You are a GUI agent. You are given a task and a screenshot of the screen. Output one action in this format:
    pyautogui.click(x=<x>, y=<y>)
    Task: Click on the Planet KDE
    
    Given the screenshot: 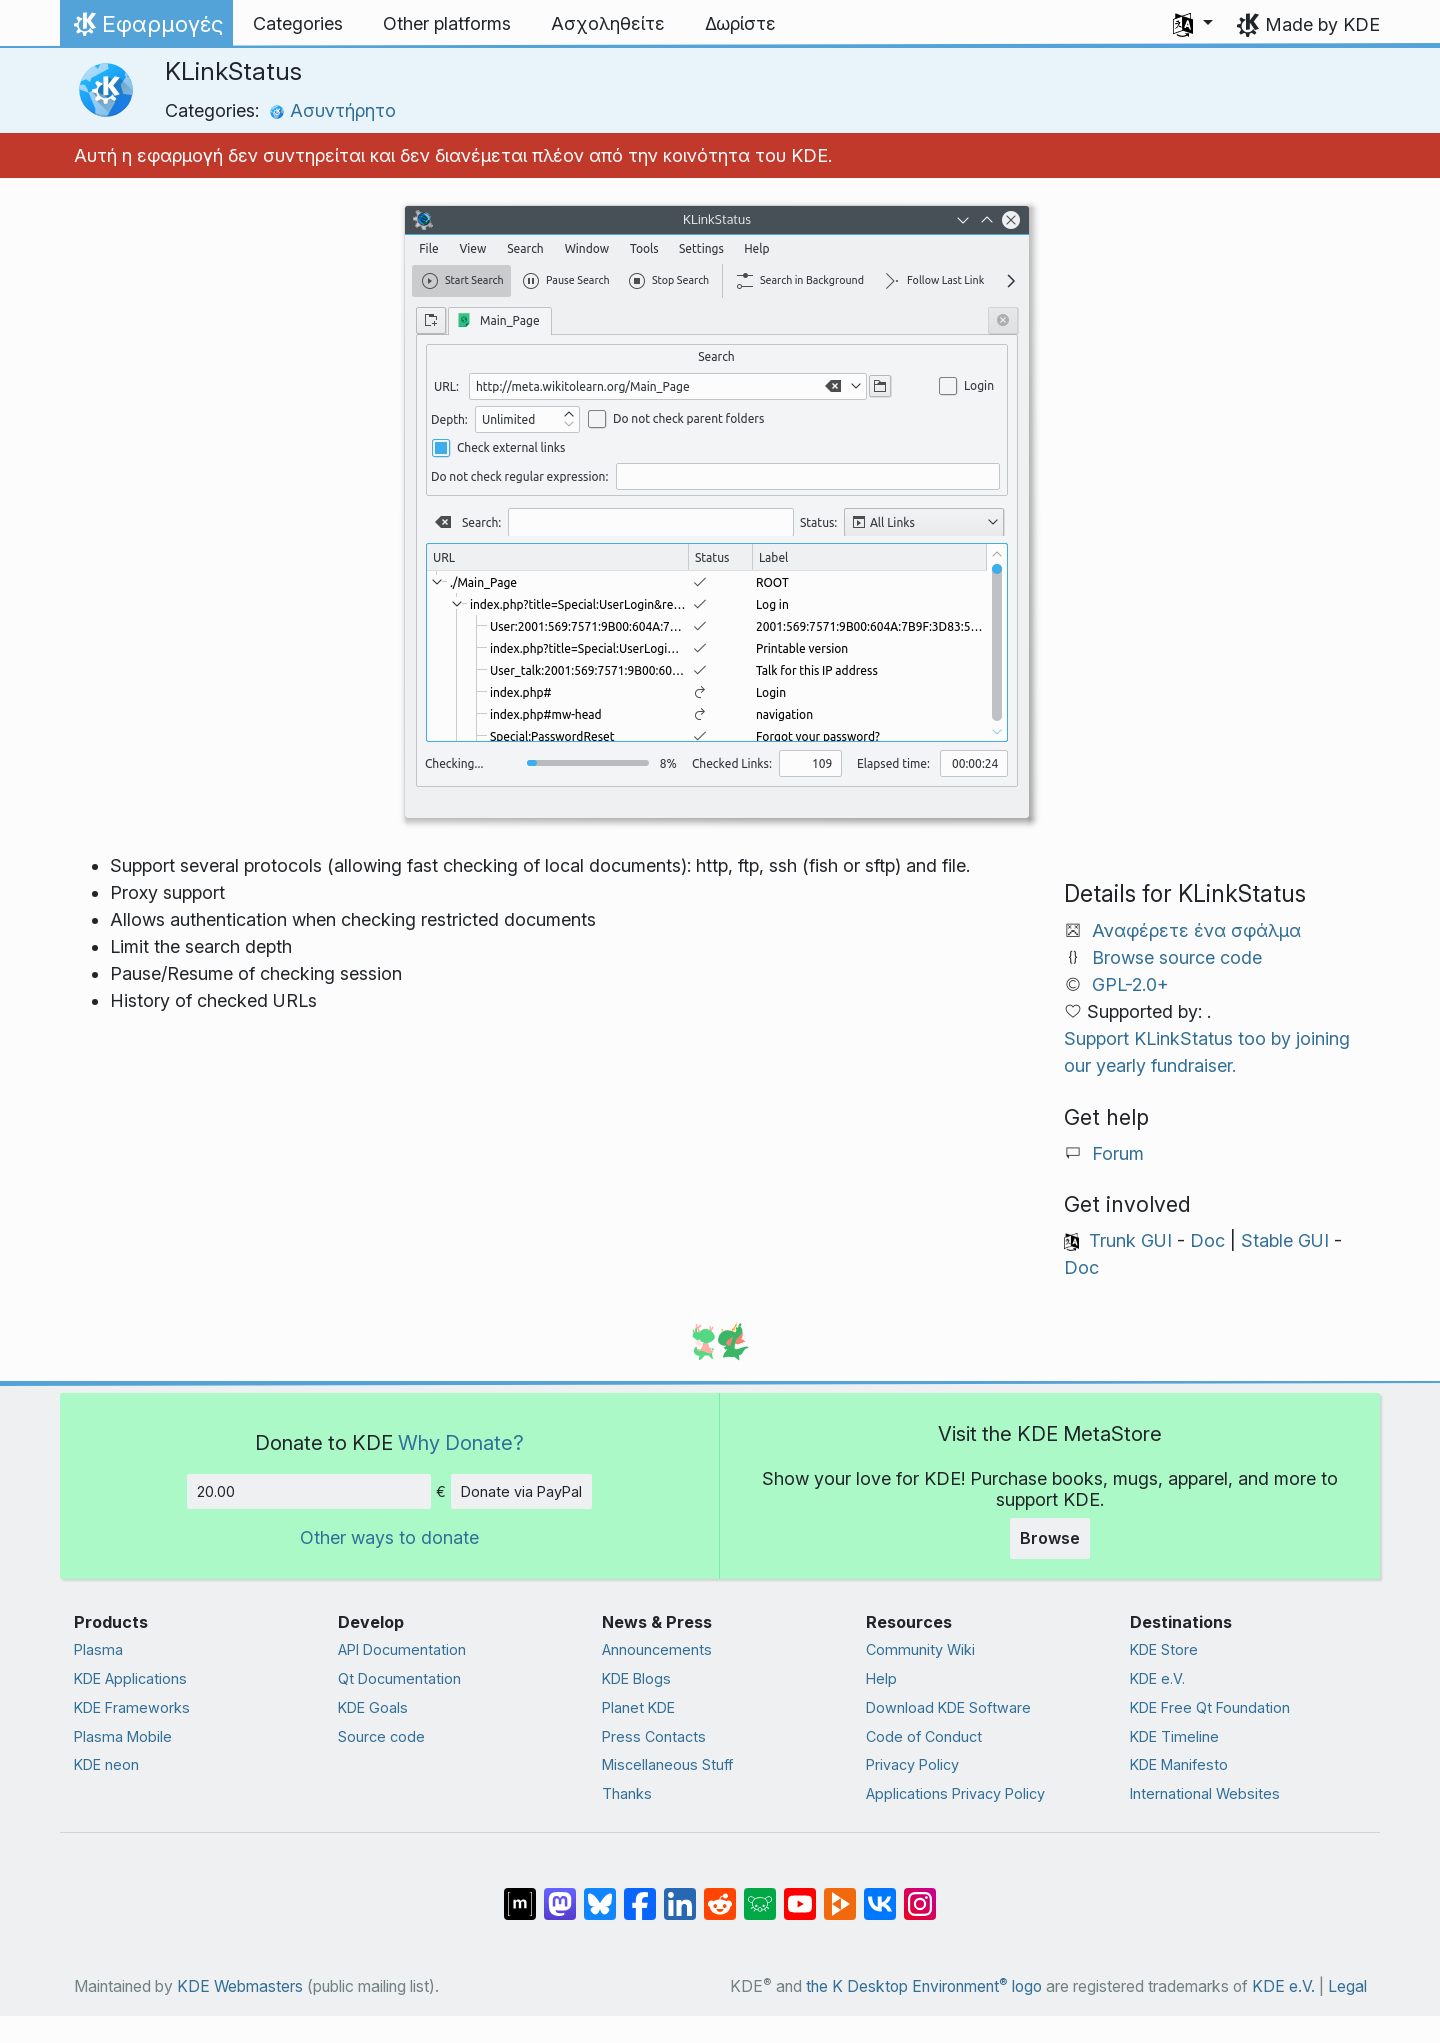 What is the action you would take?
    pyautogui.click(x=638, y=1707)
    